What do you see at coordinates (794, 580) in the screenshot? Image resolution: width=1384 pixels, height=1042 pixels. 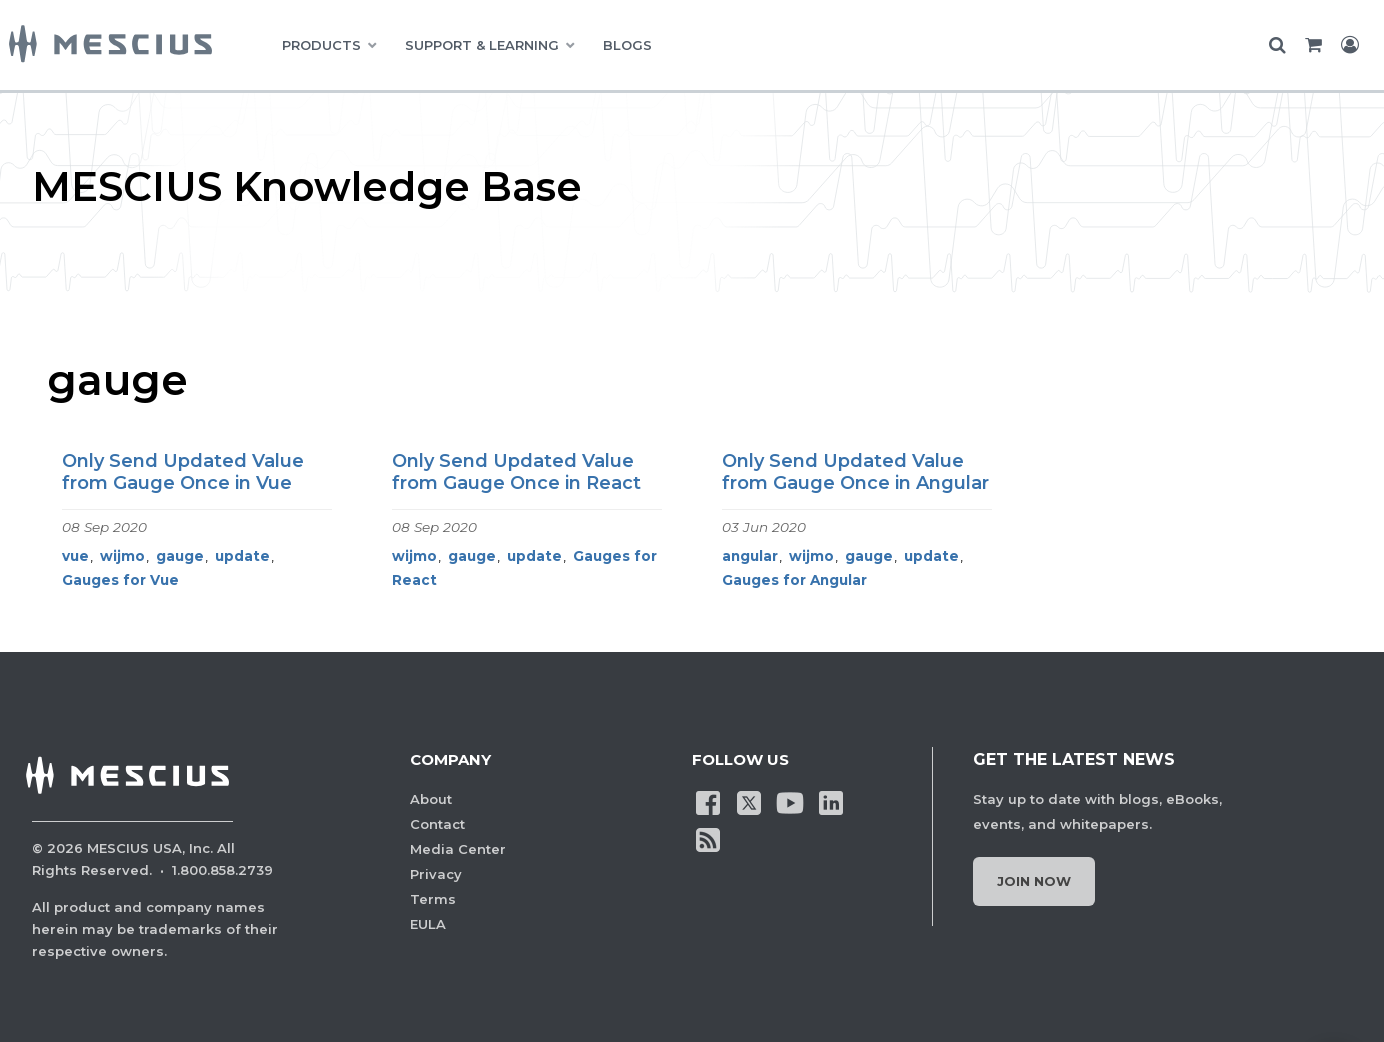 I see `Gauges for Angular` at bounding box center [794, 580].